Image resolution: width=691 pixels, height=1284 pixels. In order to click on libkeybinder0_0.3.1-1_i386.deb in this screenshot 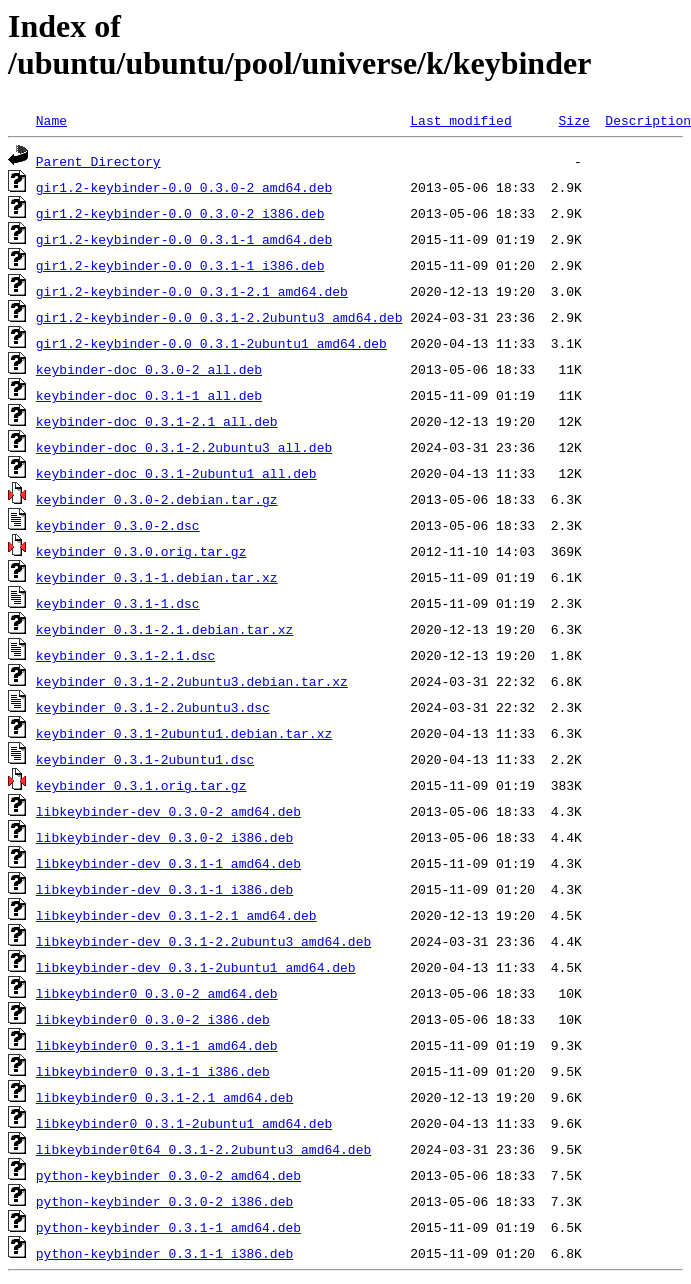, I will do `click(153, 1071)`.